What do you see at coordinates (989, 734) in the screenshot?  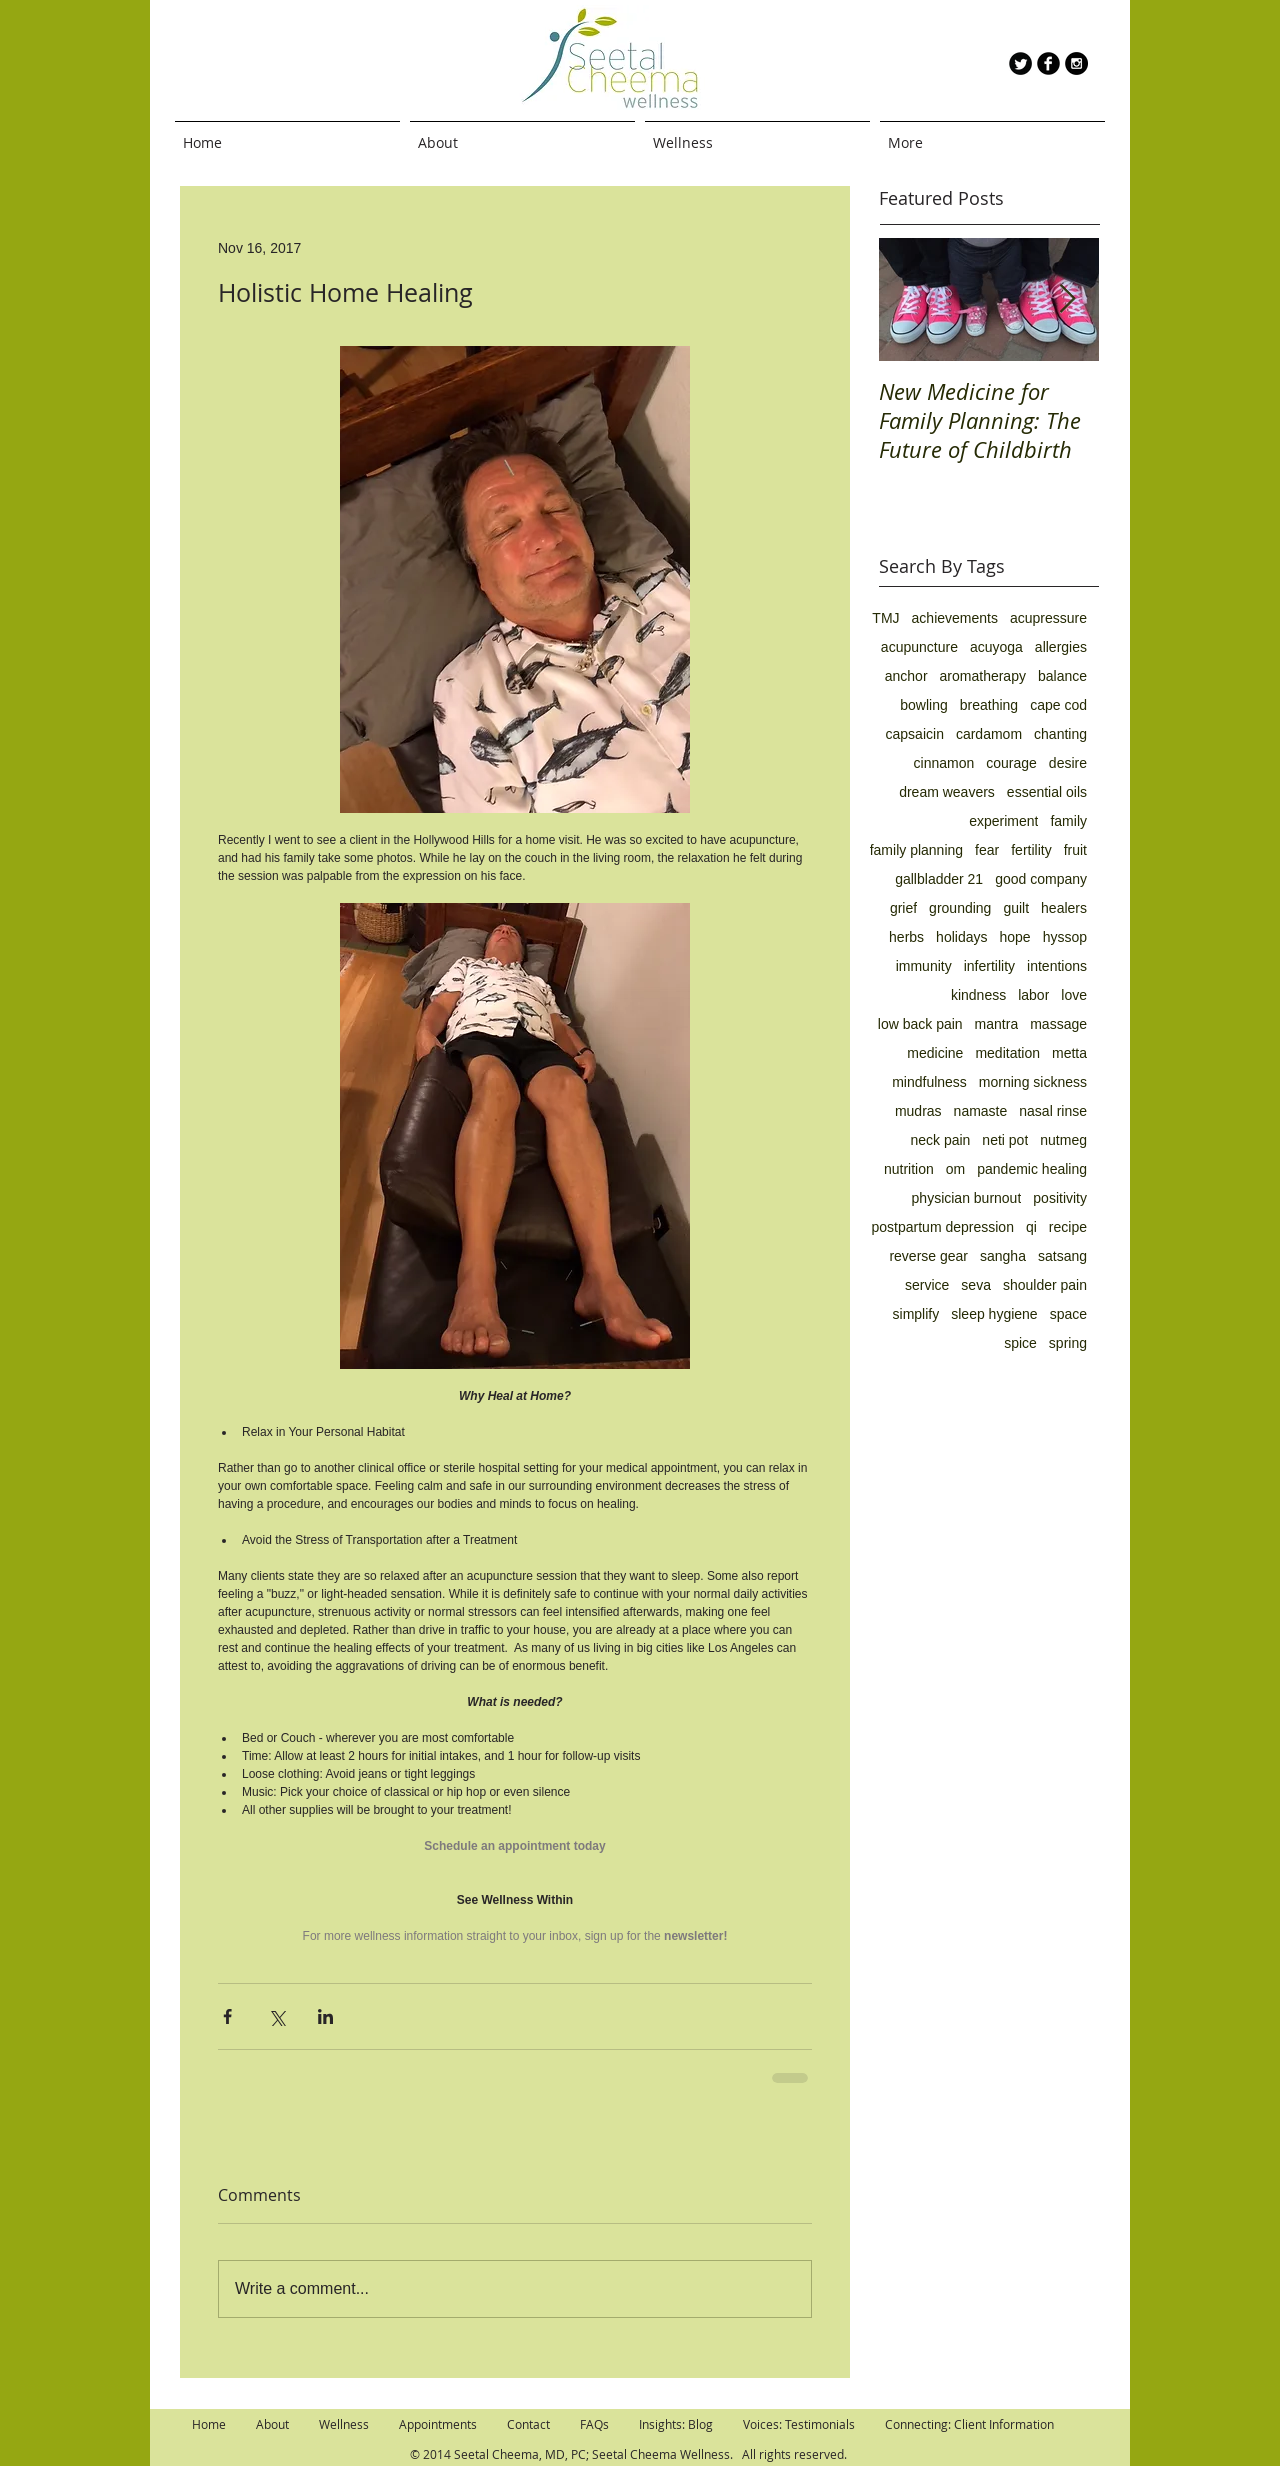 I see `cardamom` at bounding box center [989, 734].